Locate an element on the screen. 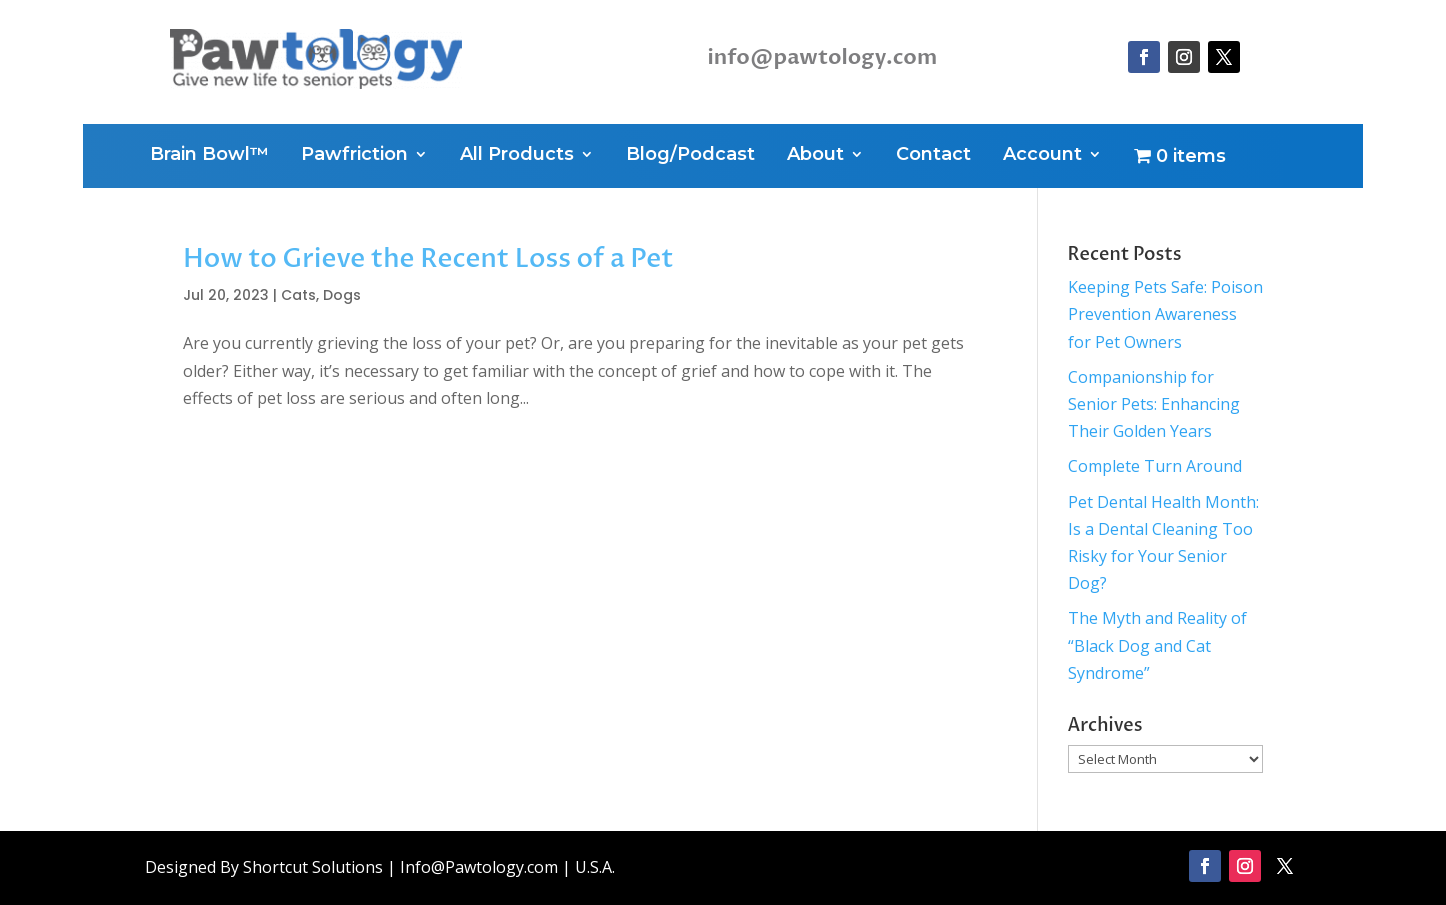 The width and height of the screenshot is (1446, 905). The Myth and Reality of “Black Dog and Cat Syndrome” is located at coordinates (1157, 645).